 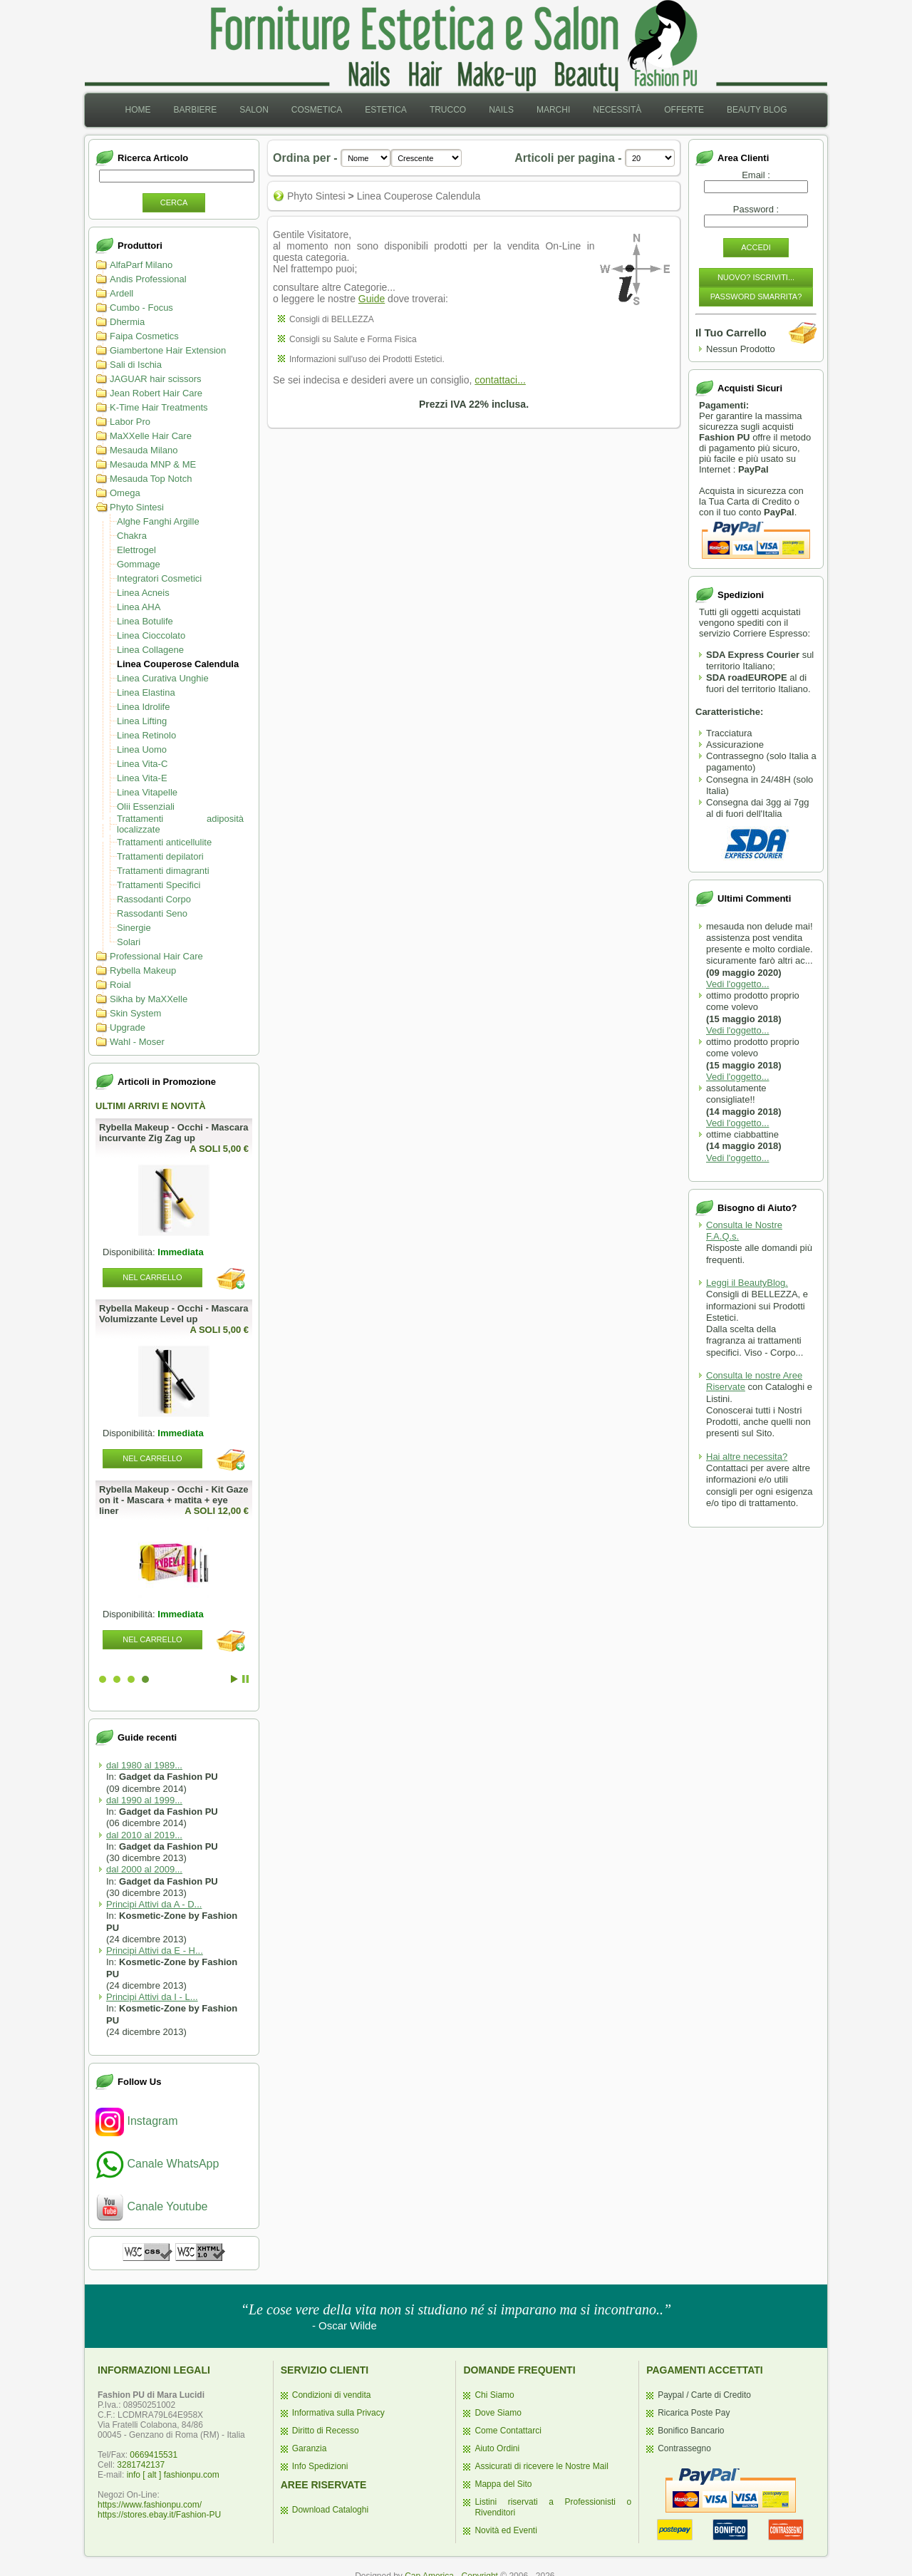 What do you see at coordinates (137, 110) in the screenshot?
I see `Home` at bounding box center [137, 110].